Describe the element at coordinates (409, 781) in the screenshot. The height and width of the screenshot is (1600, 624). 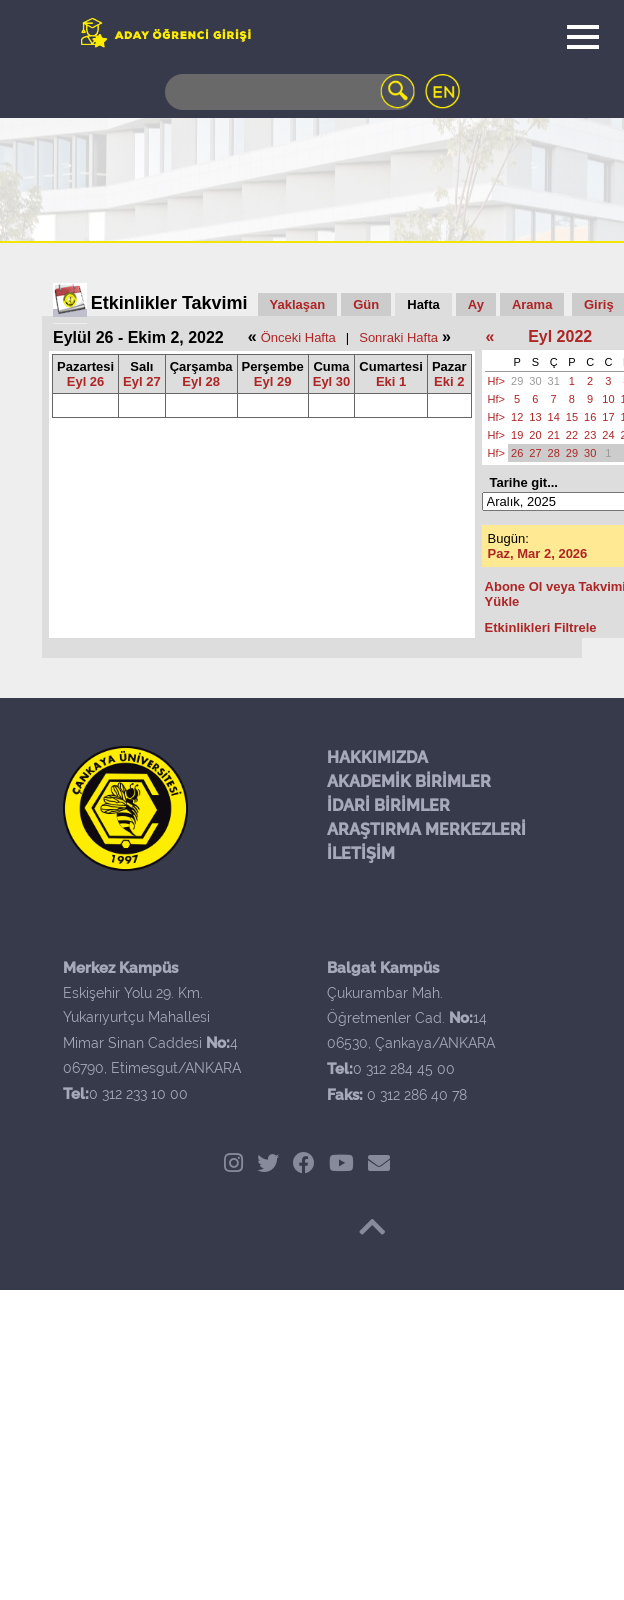
I see `AKADEMİK BİRİMLER` at that location.